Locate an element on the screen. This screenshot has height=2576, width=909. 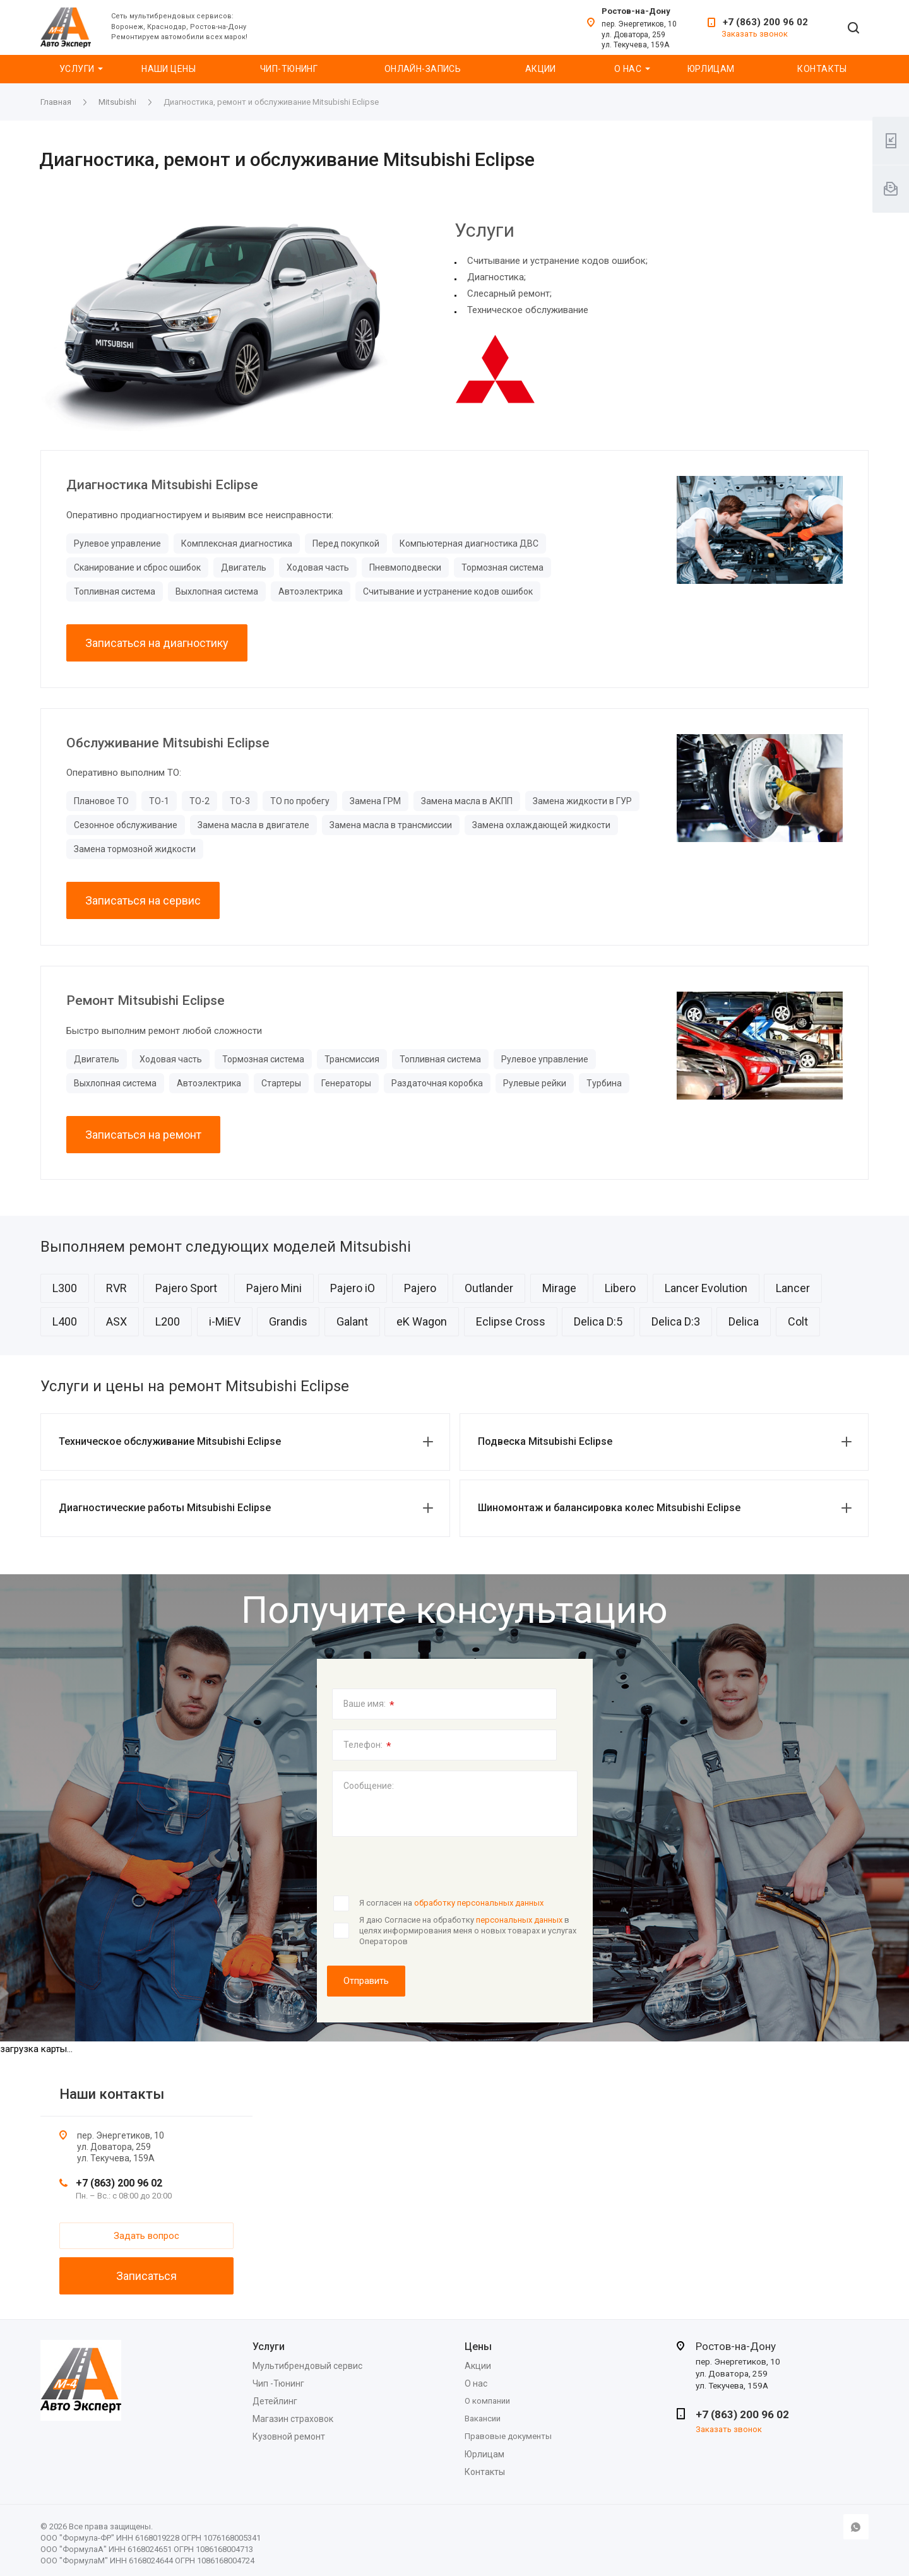
Mirage is located at coordinates (559, 1288).